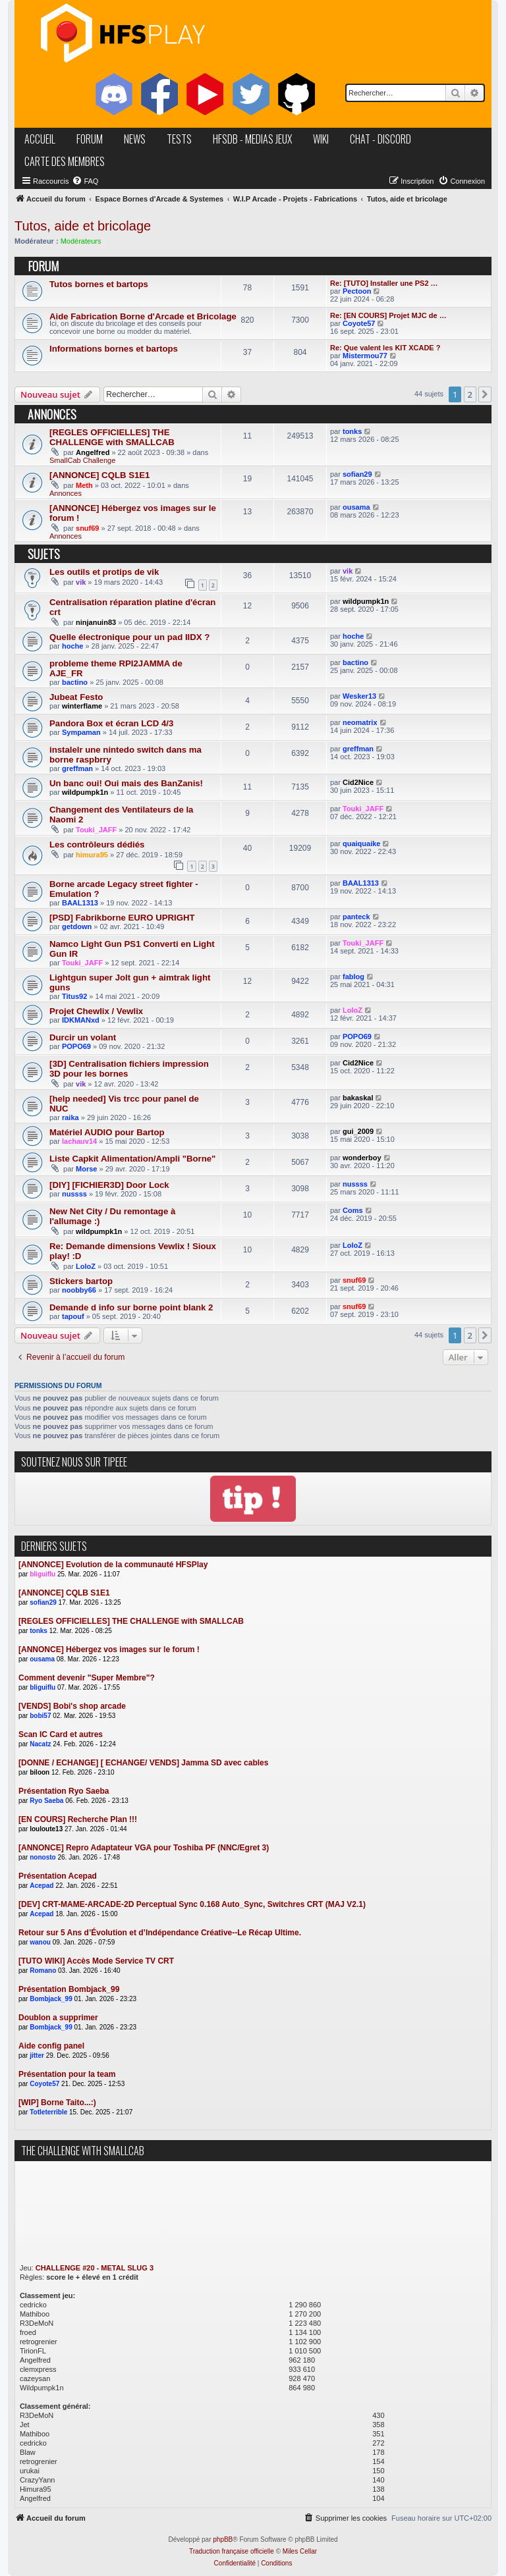 The width and height of the screenshot is (506, 2576). I want to click on Coyote57, so click(359, 323).